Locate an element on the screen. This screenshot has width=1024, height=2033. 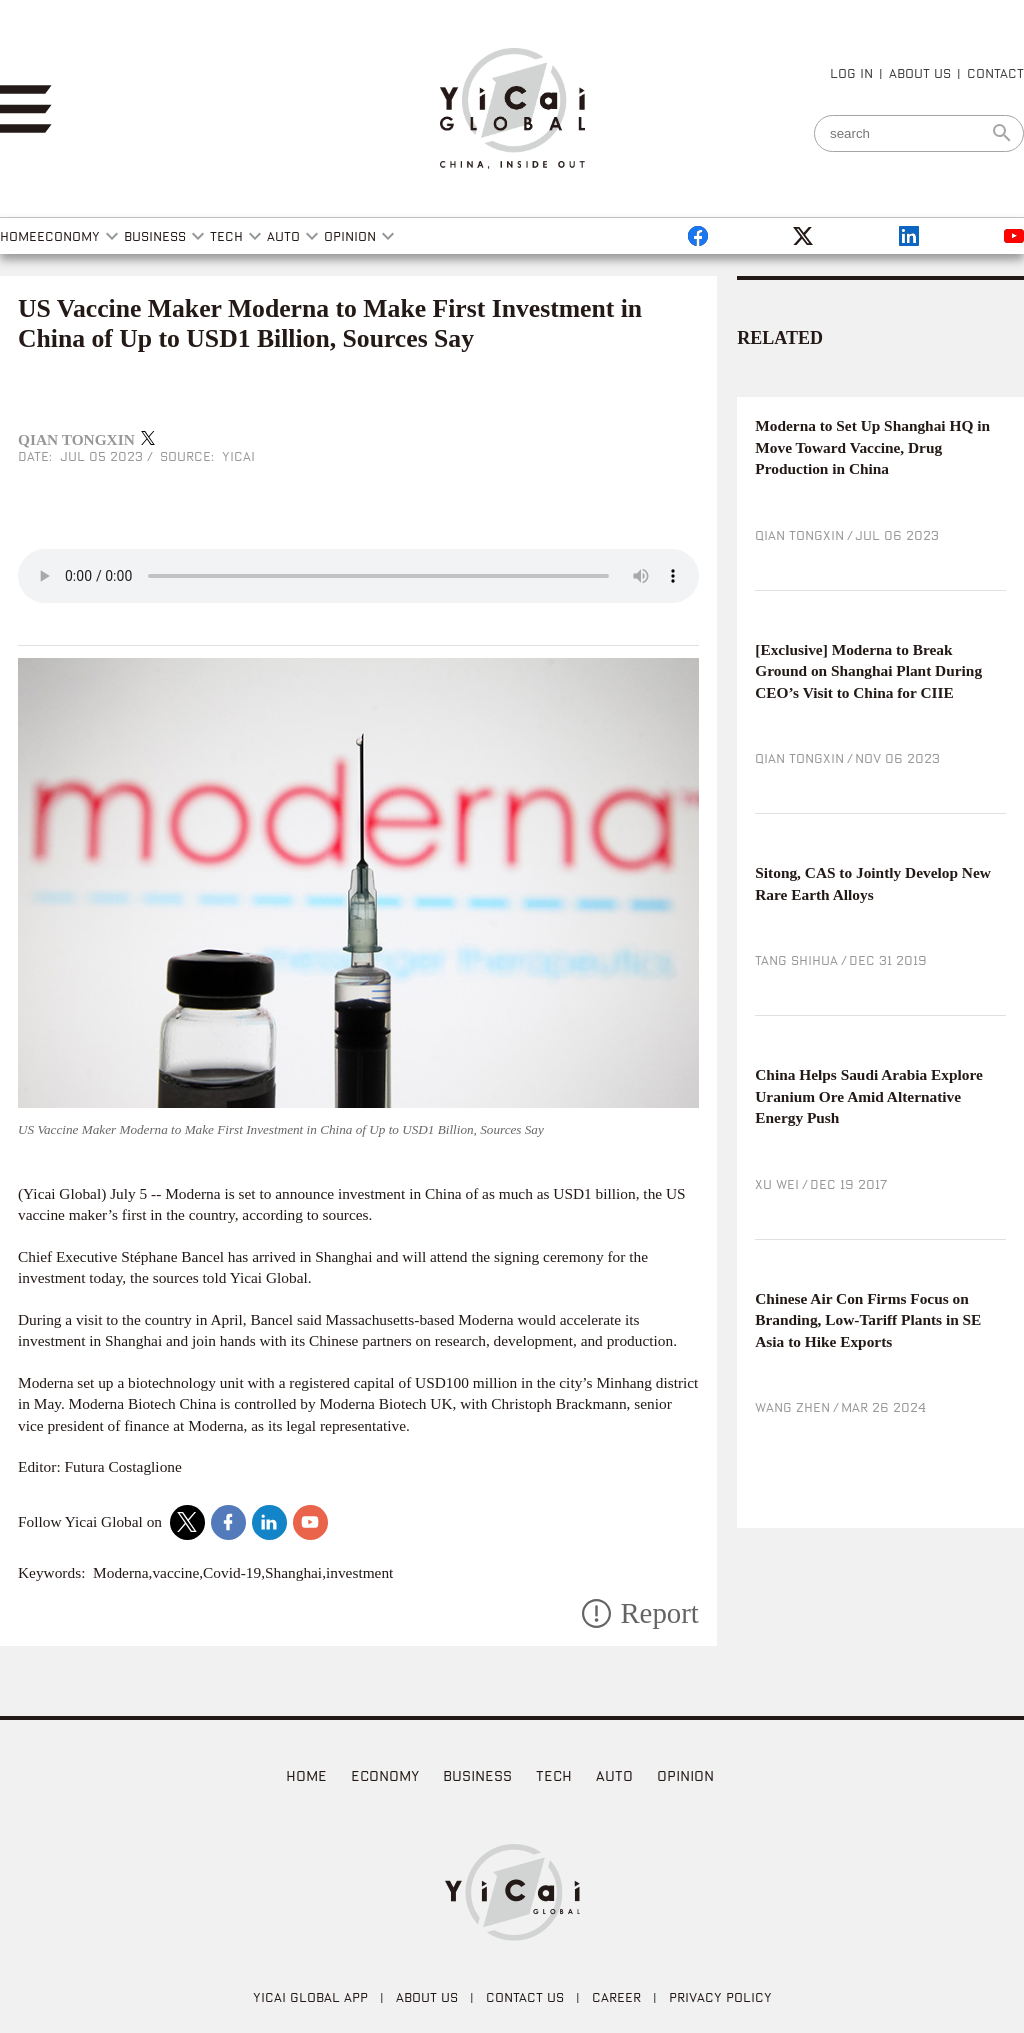
Yicai Global APP is located at coordinates (310, 1997).